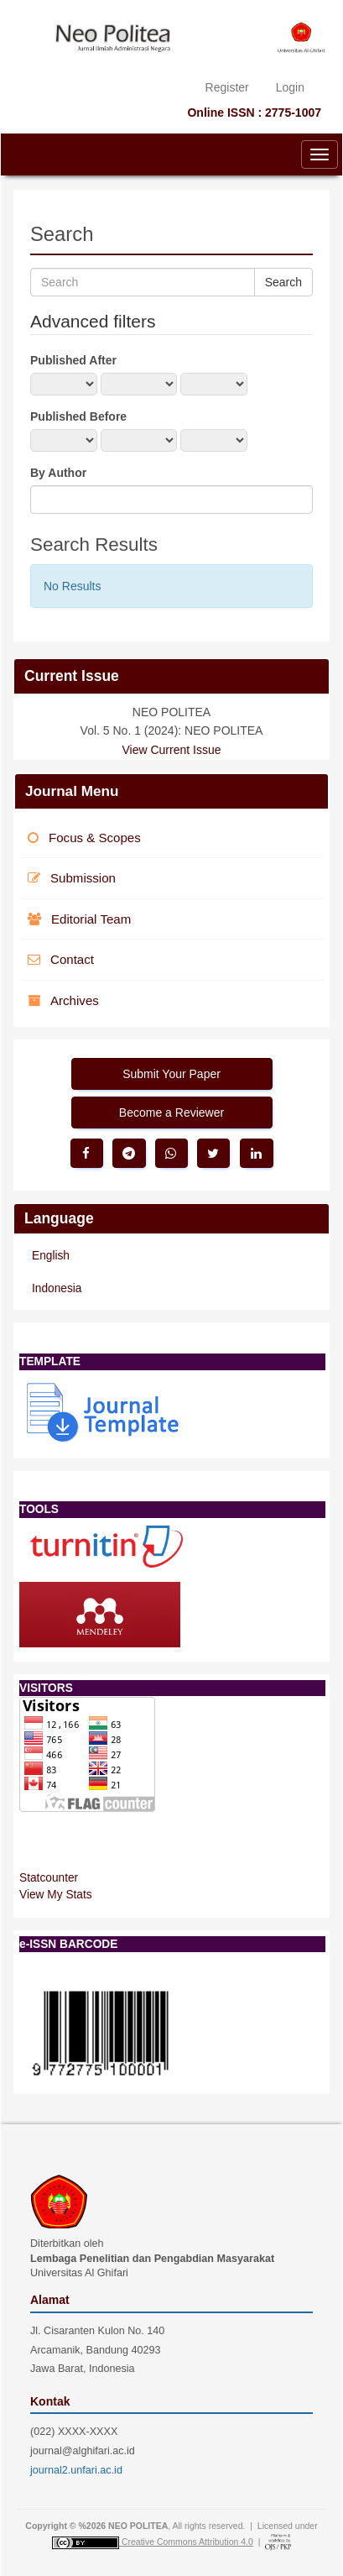 This screenshot has width=343, height=2576. I want to click on By Author, so click(58, 472).